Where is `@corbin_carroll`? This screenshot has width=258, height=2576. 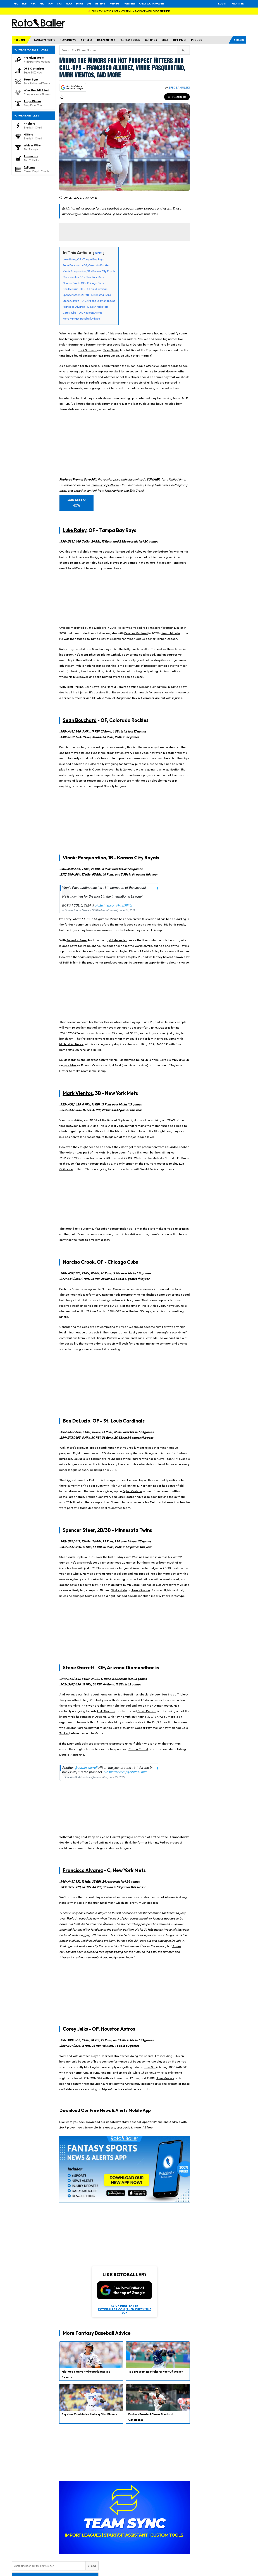
@corbin_carroll is located at coordinates (86, 1768).